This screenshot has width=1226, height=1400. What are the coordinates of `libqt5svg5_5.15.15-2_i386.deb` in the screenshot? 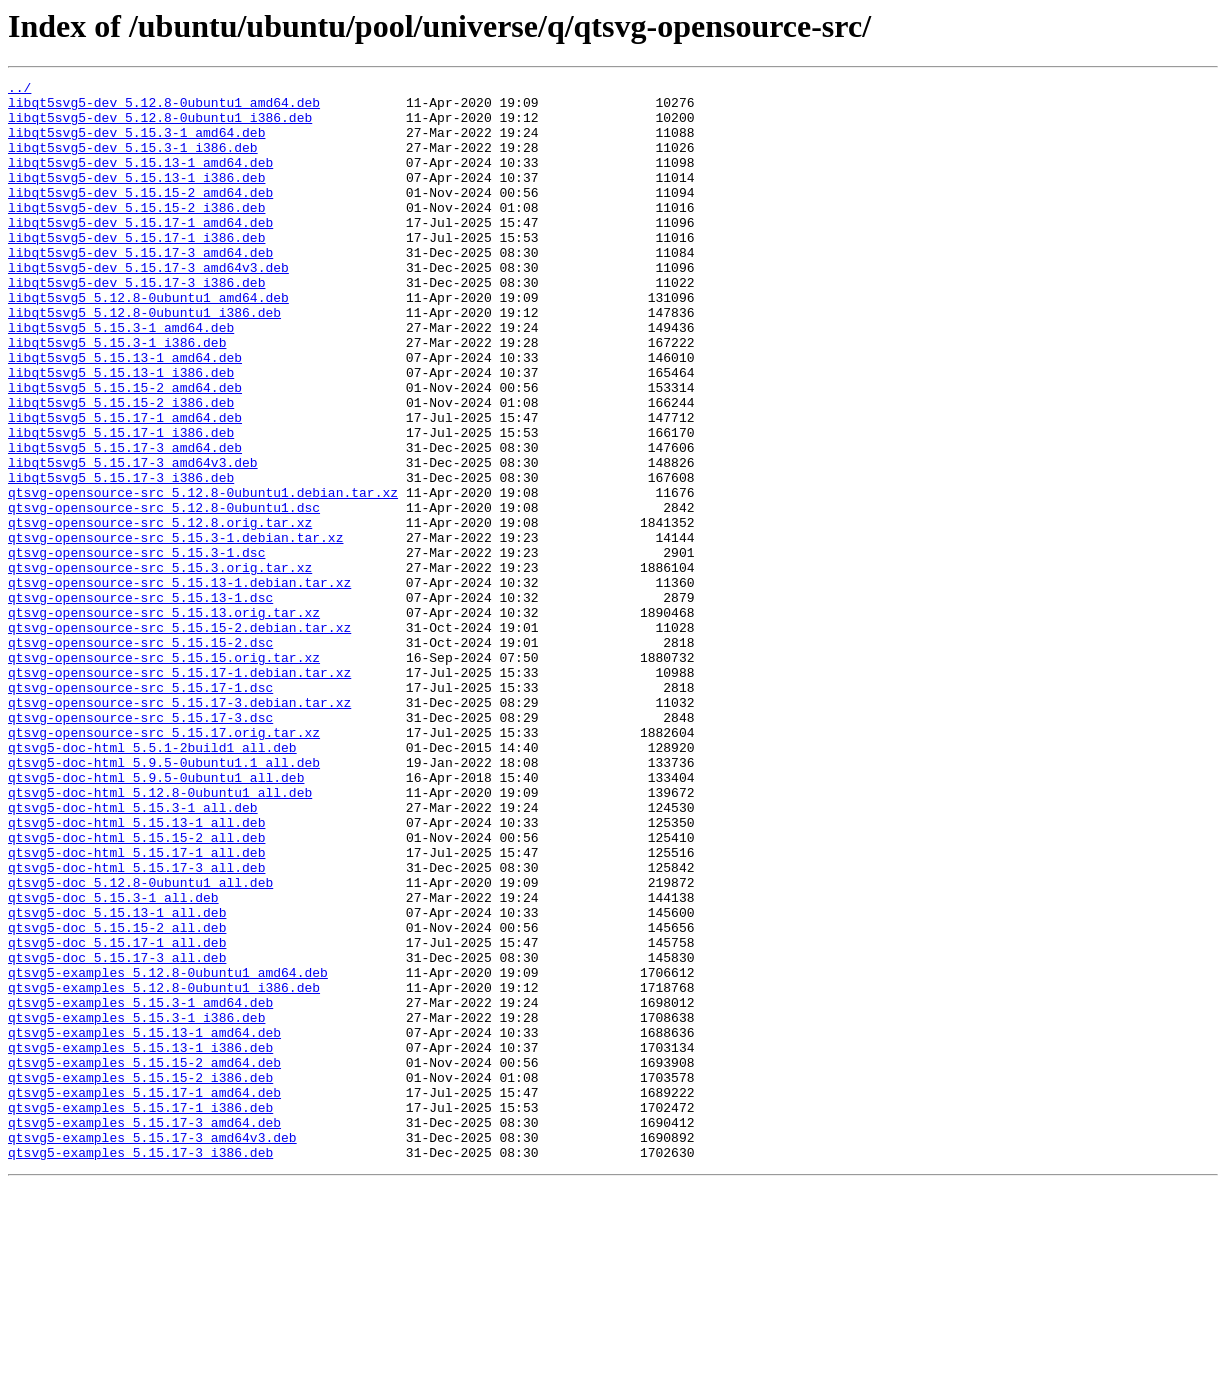 It's located at (121, 468).